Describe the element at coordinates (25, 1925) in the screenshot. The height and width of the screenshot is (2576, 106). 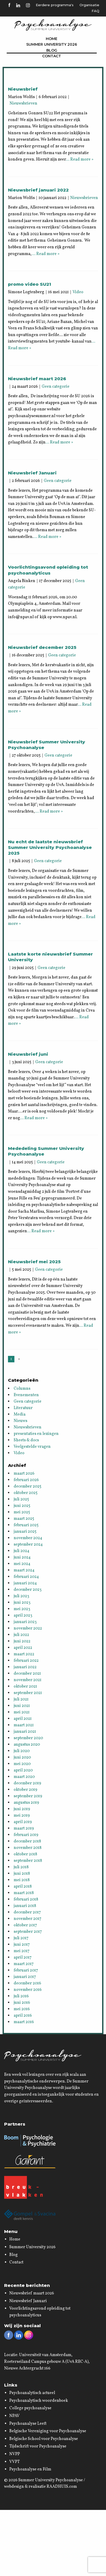
I see `oktober 2017` at that location.